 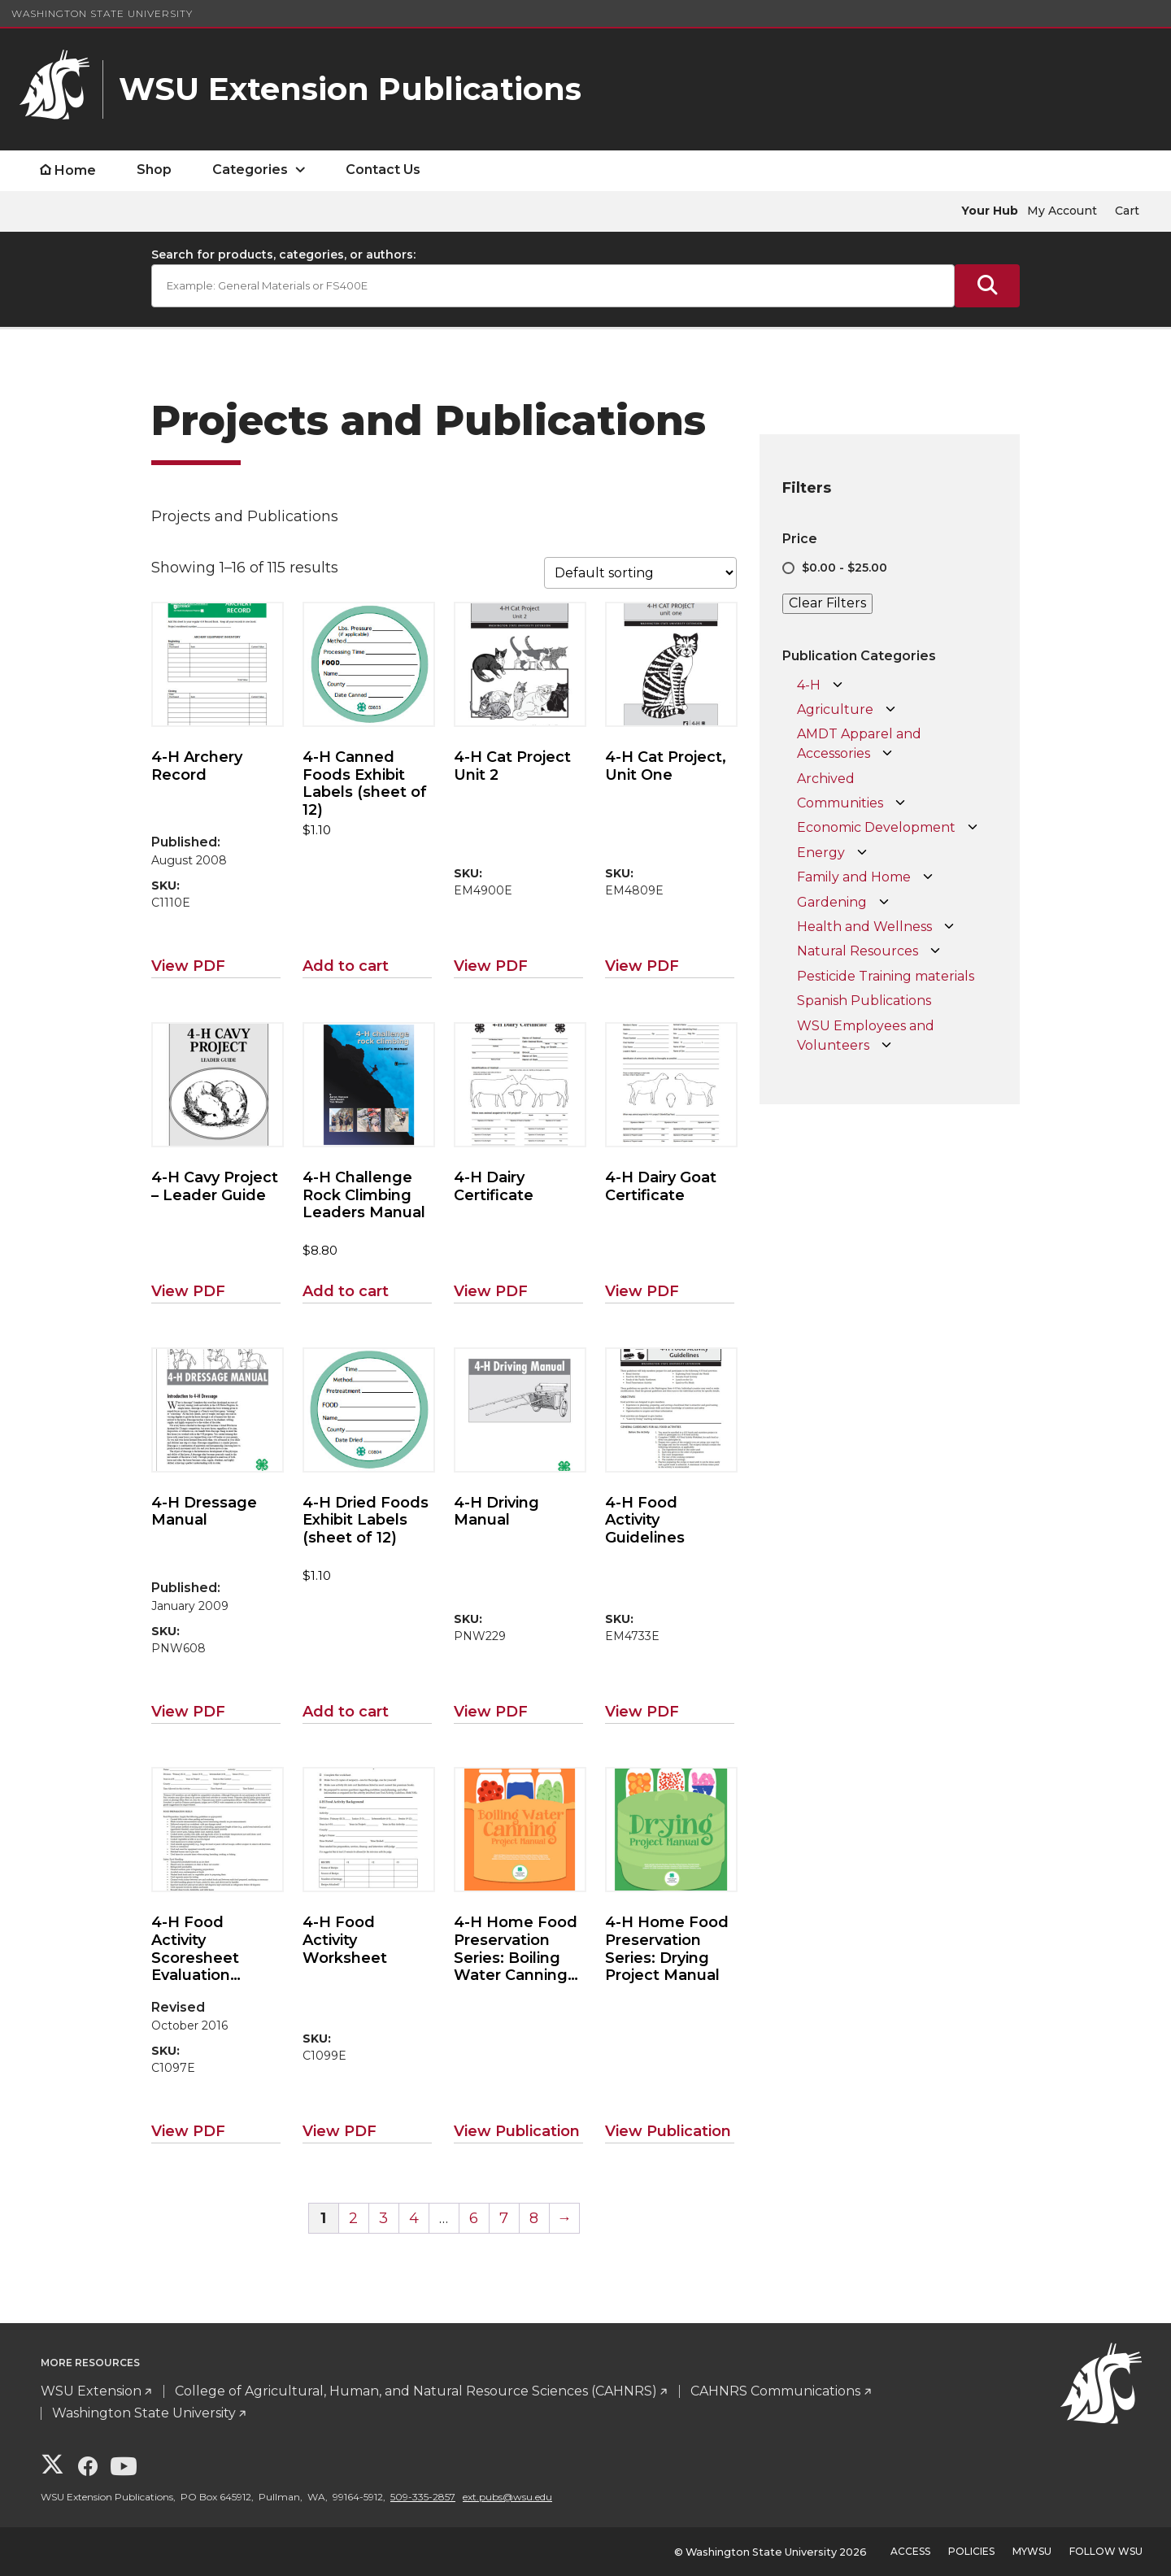 What do you see at coordinates (884, 902) in the screenshot?
I see `[Open Gardening subcategories]` at bounding box center [884, 902].